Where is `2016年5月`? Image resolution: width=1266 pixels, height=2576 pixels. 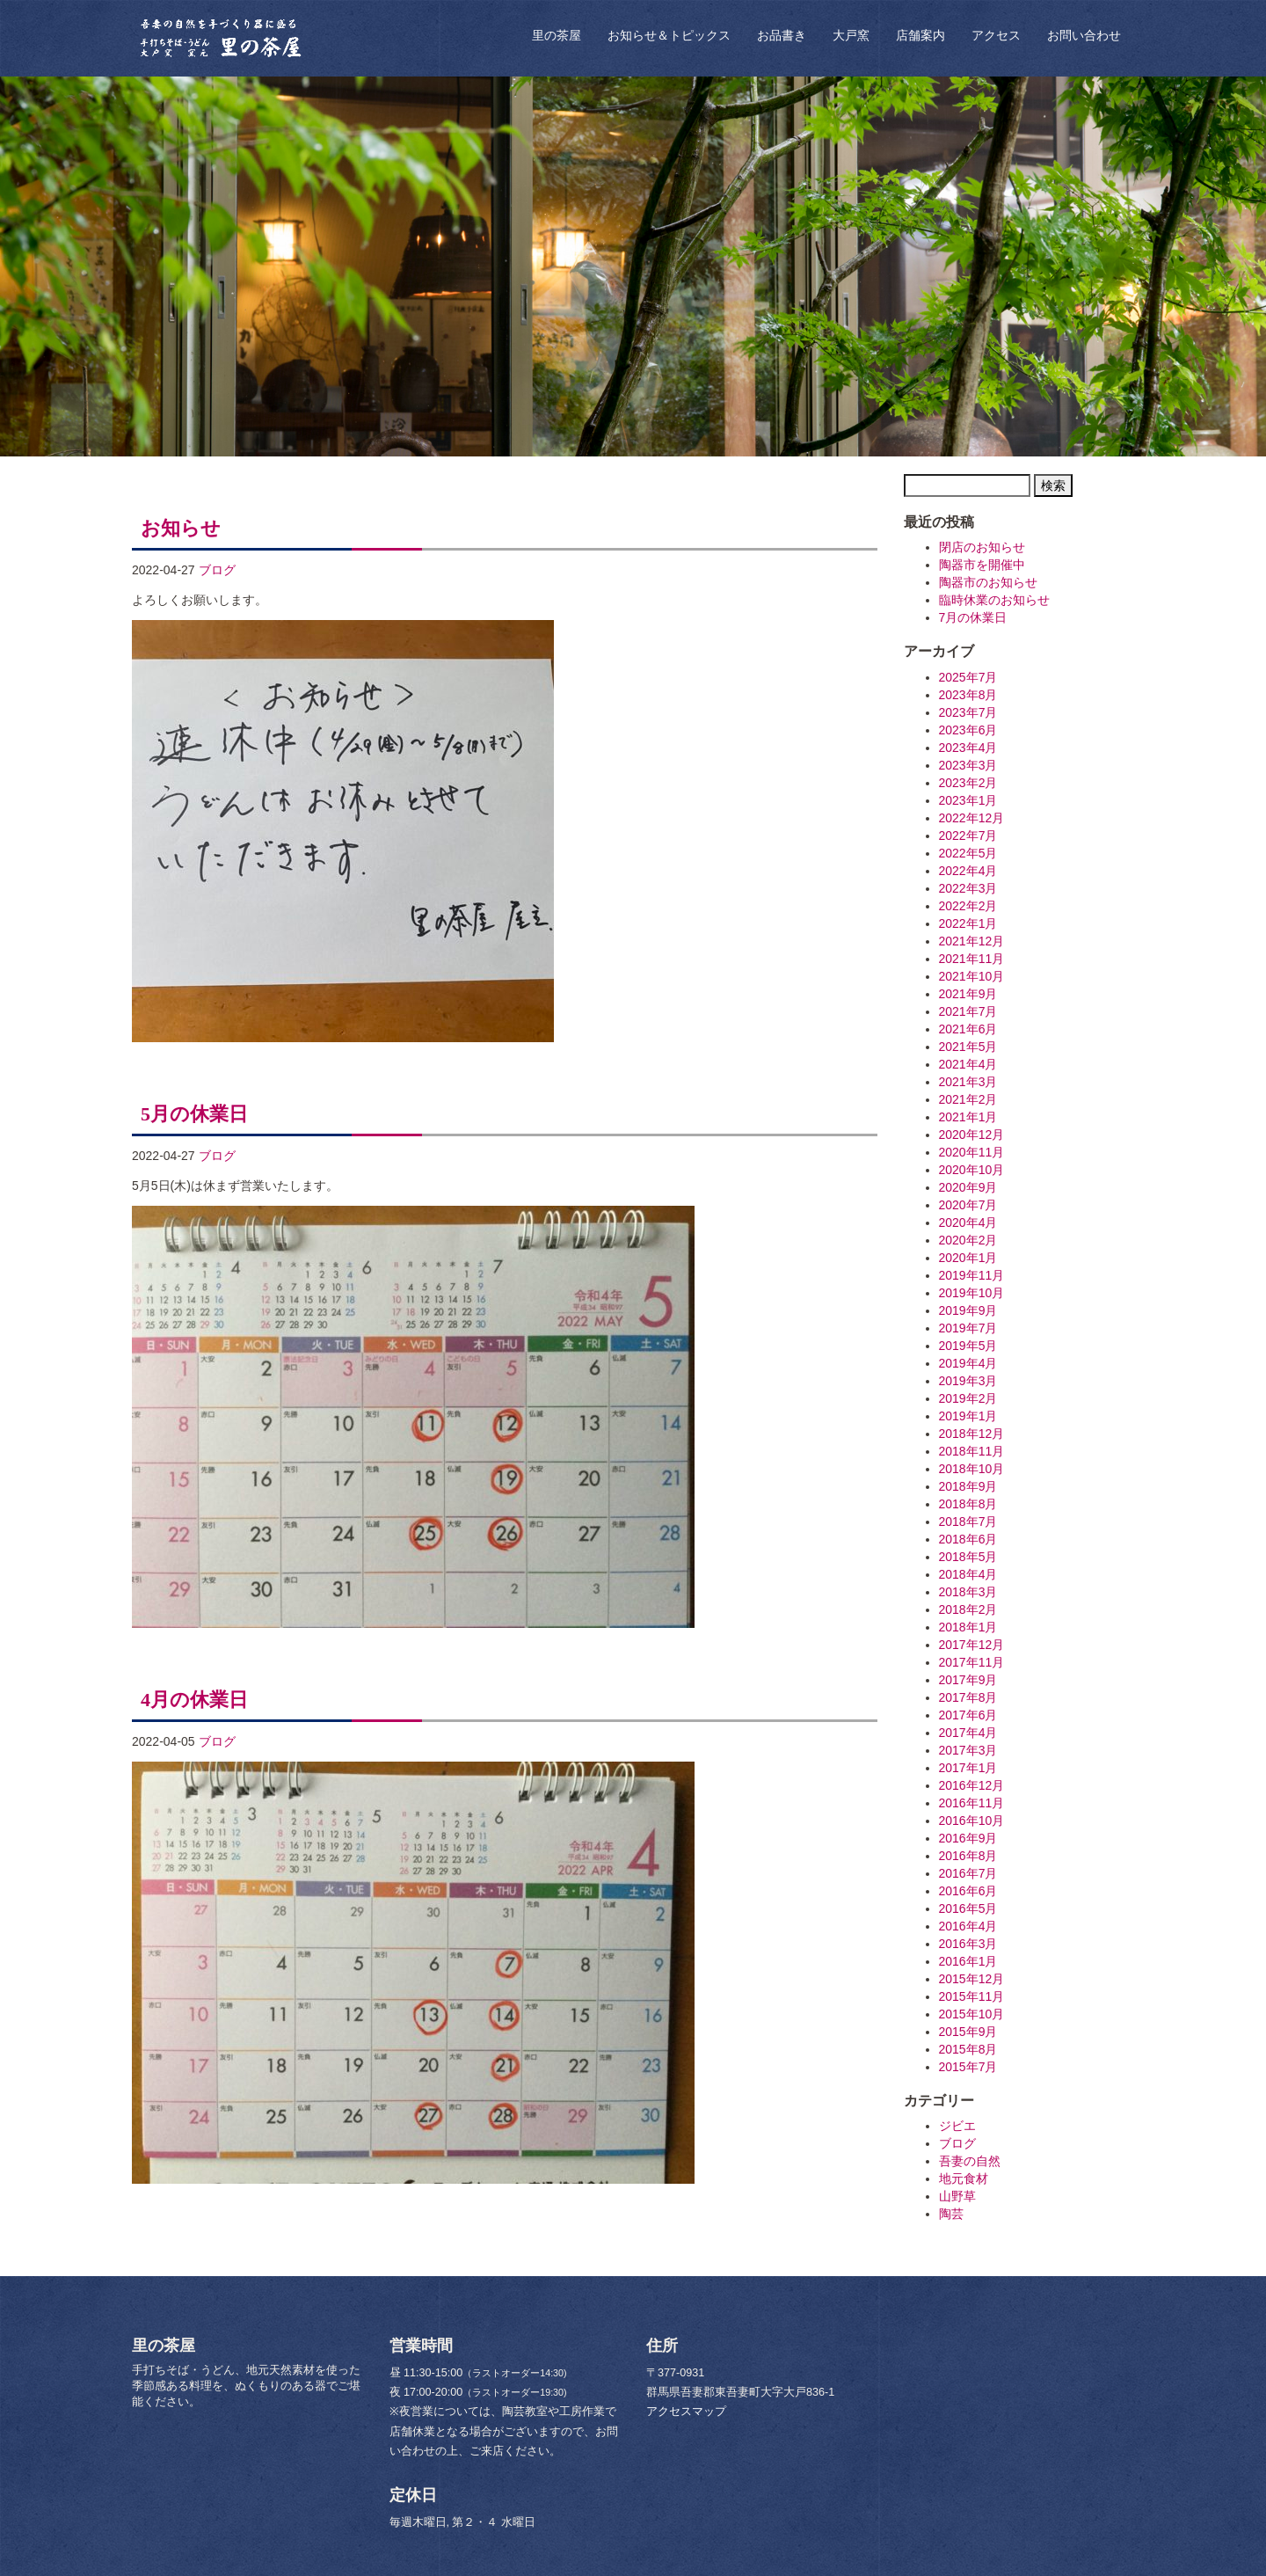
2016年5月 is located at coordinates (968, 1908).